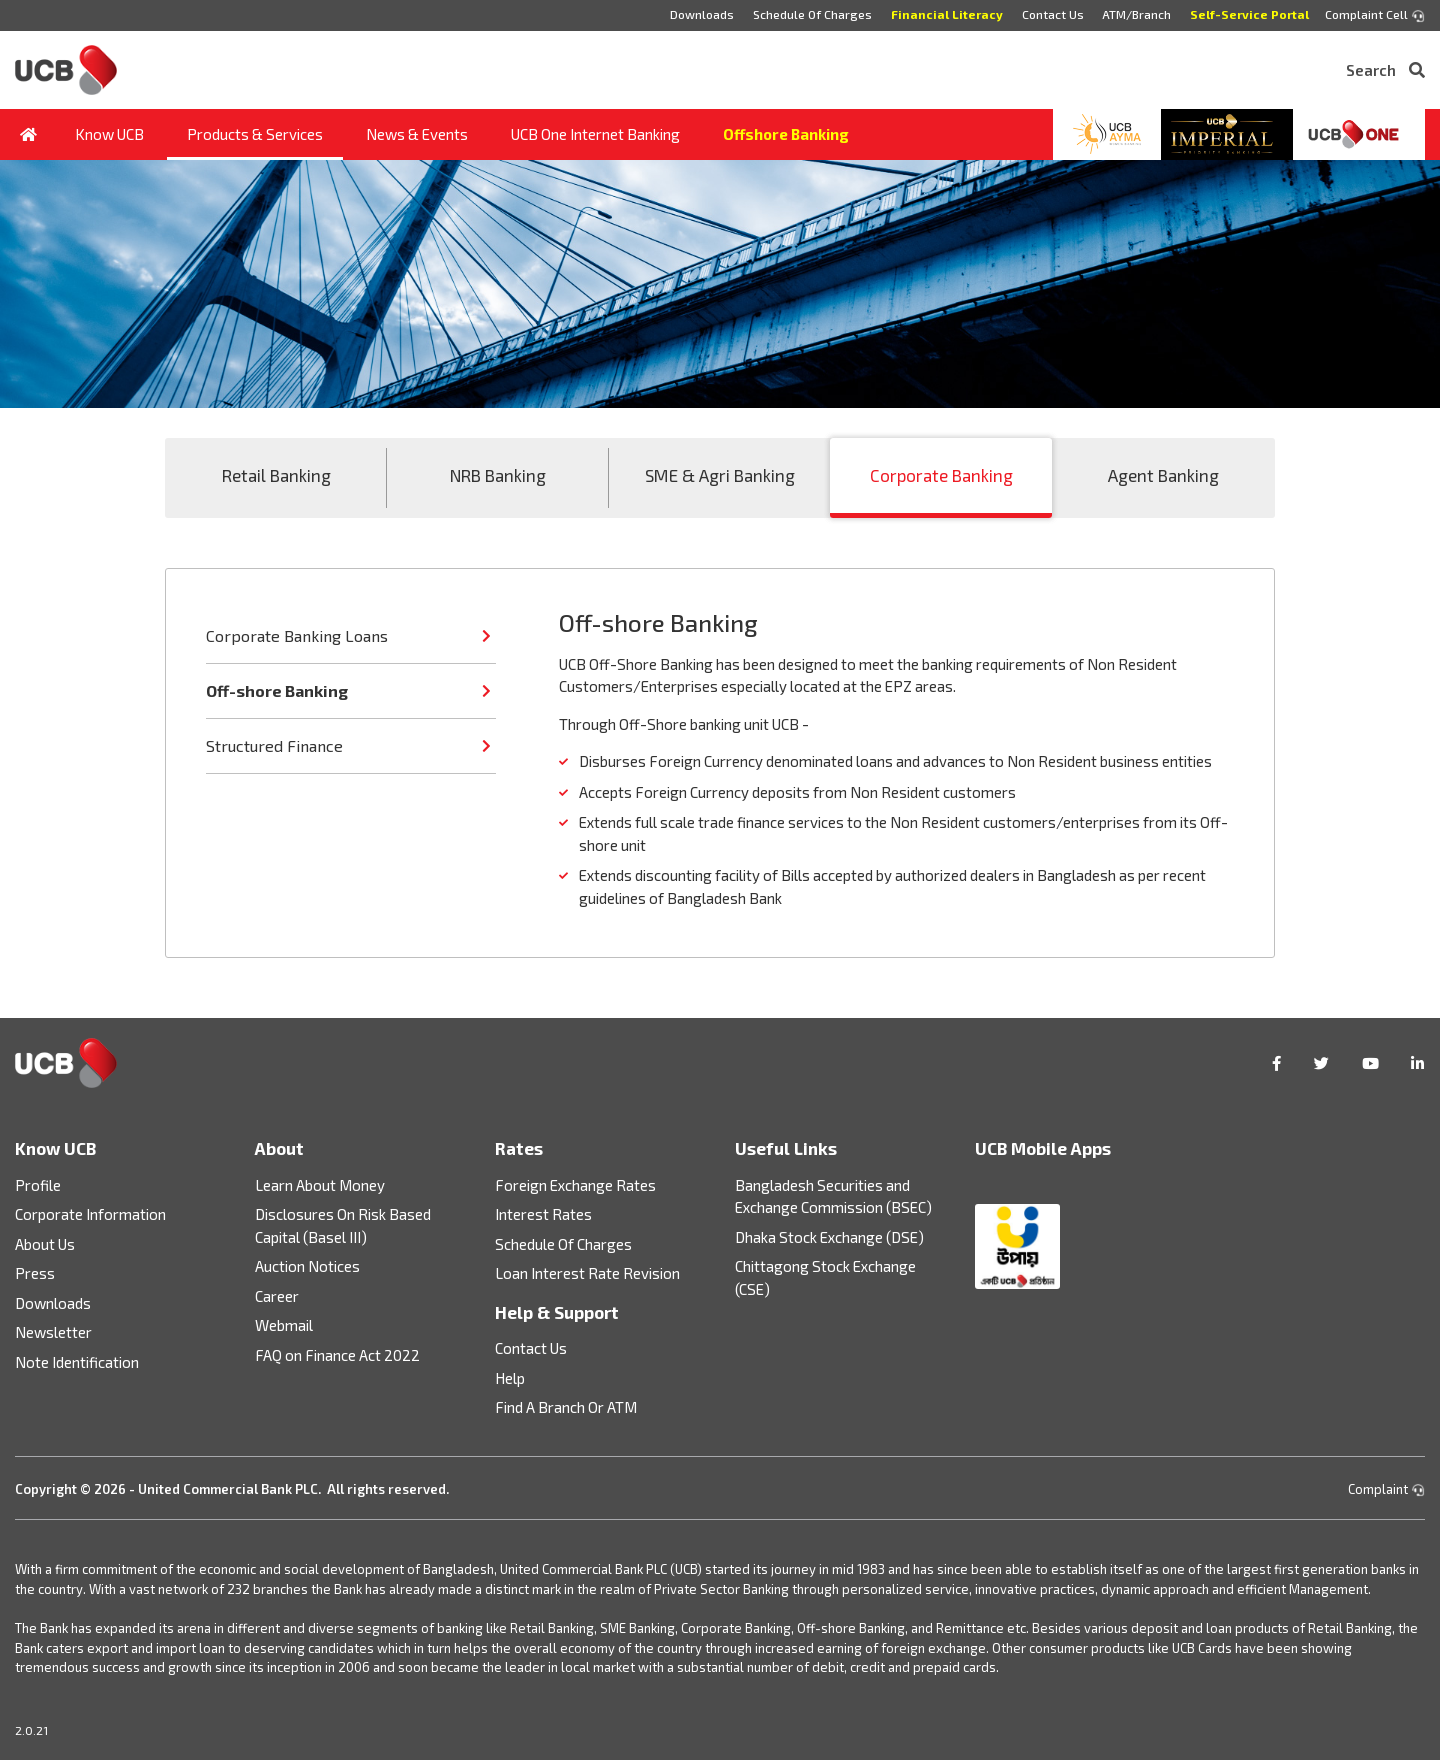  I want to click on Know UCB, so click(109, 134).